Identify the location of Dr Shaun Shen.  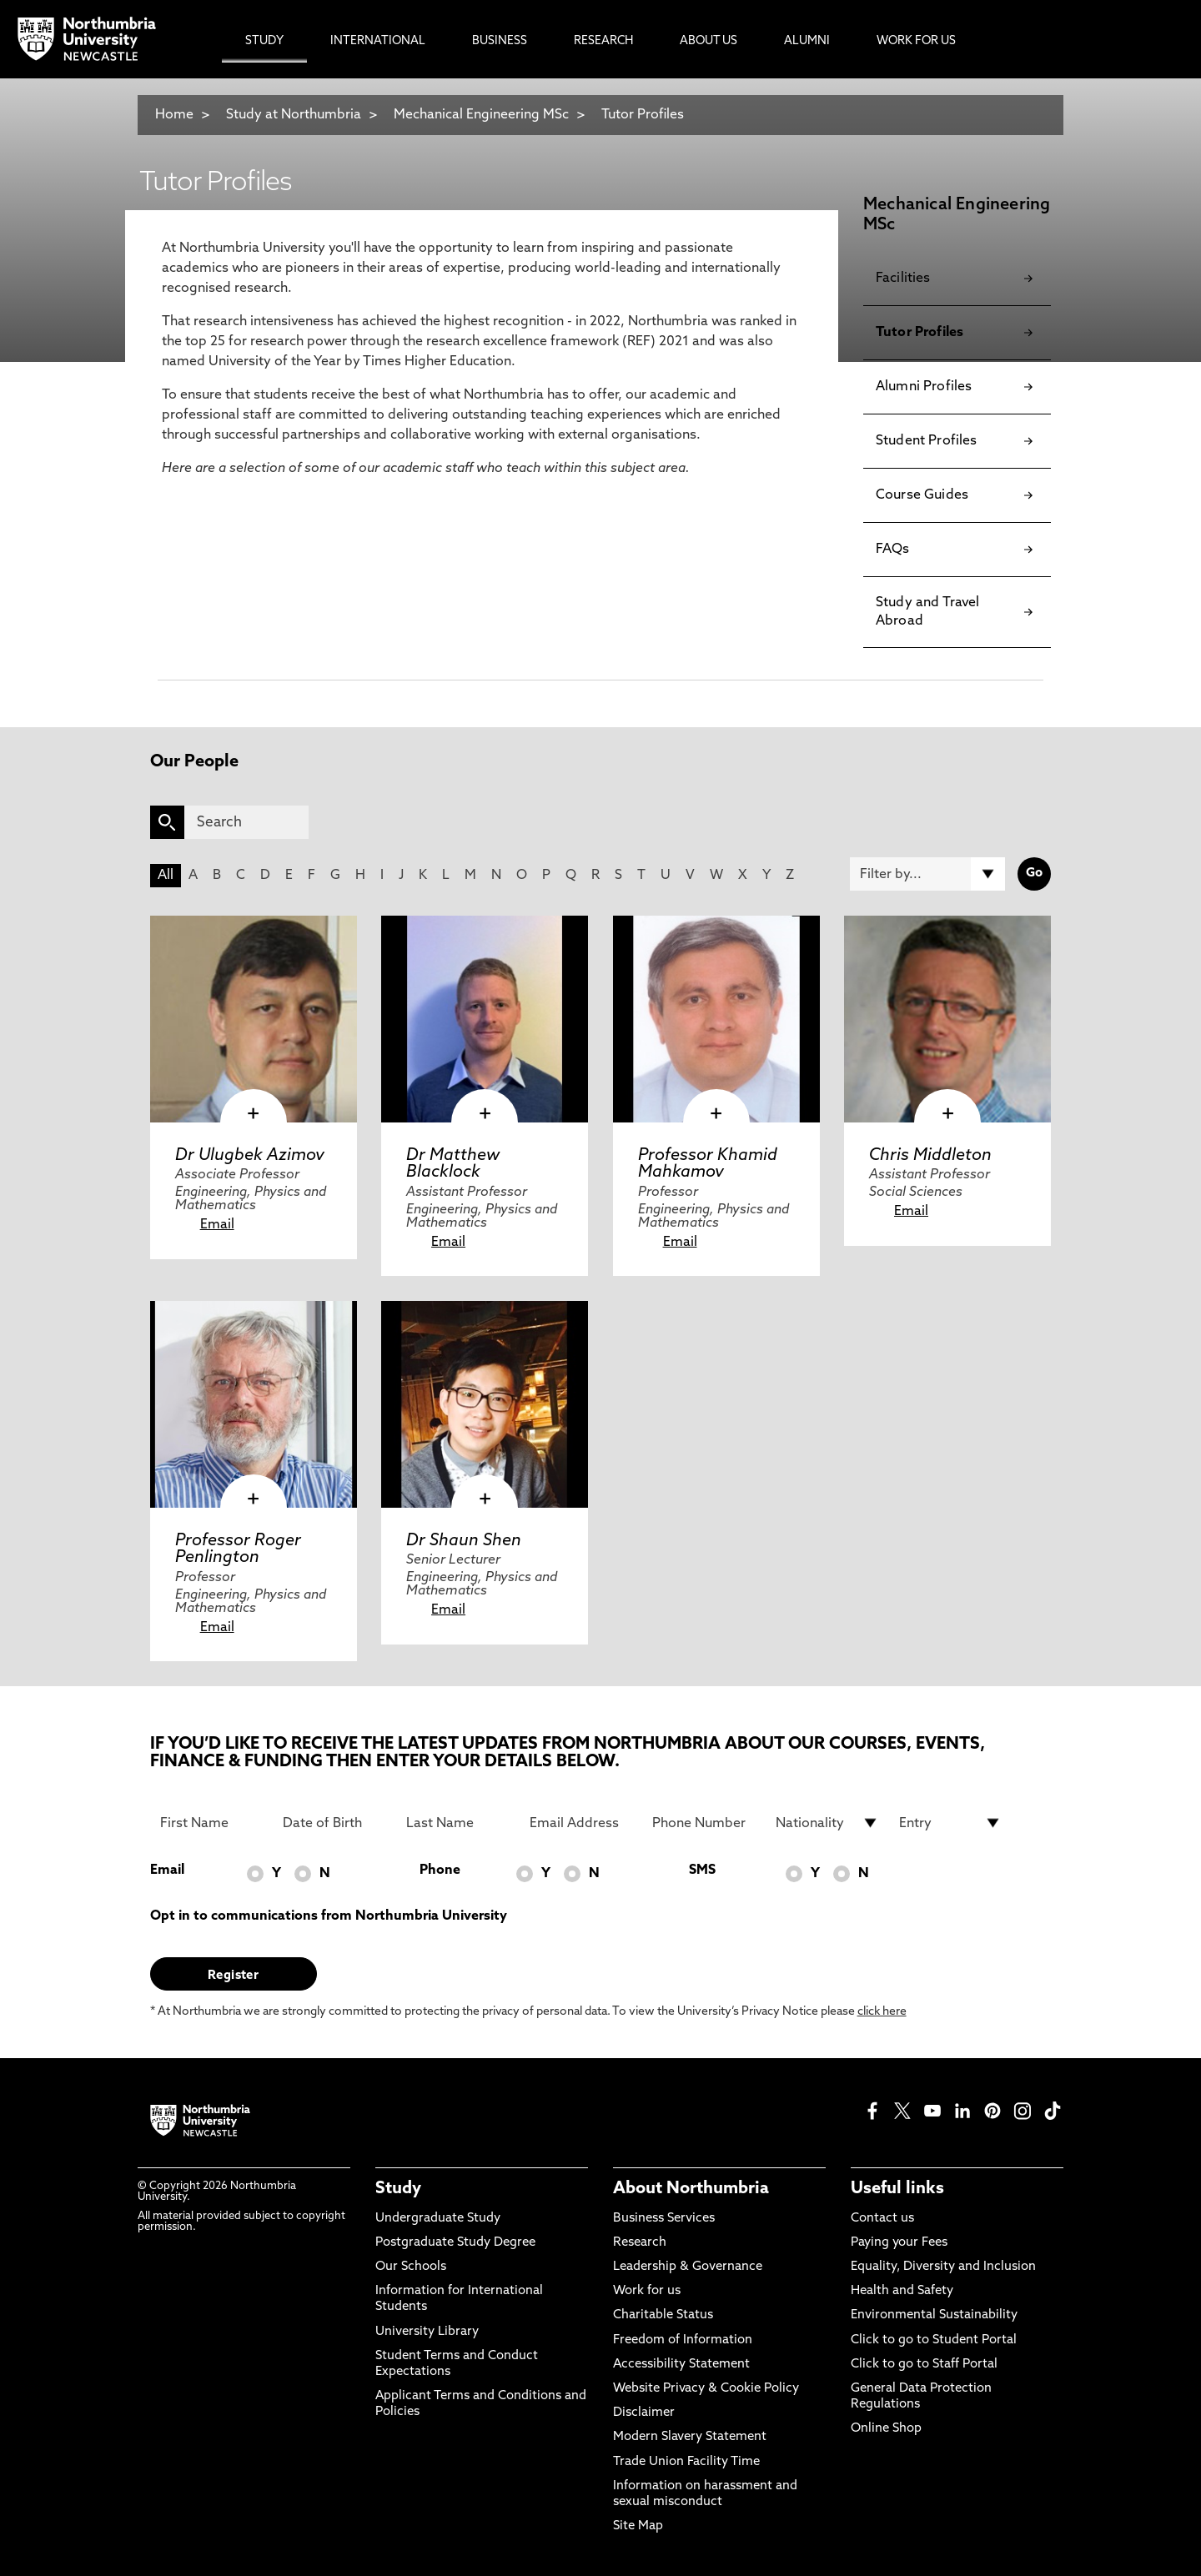
(463, 1541).